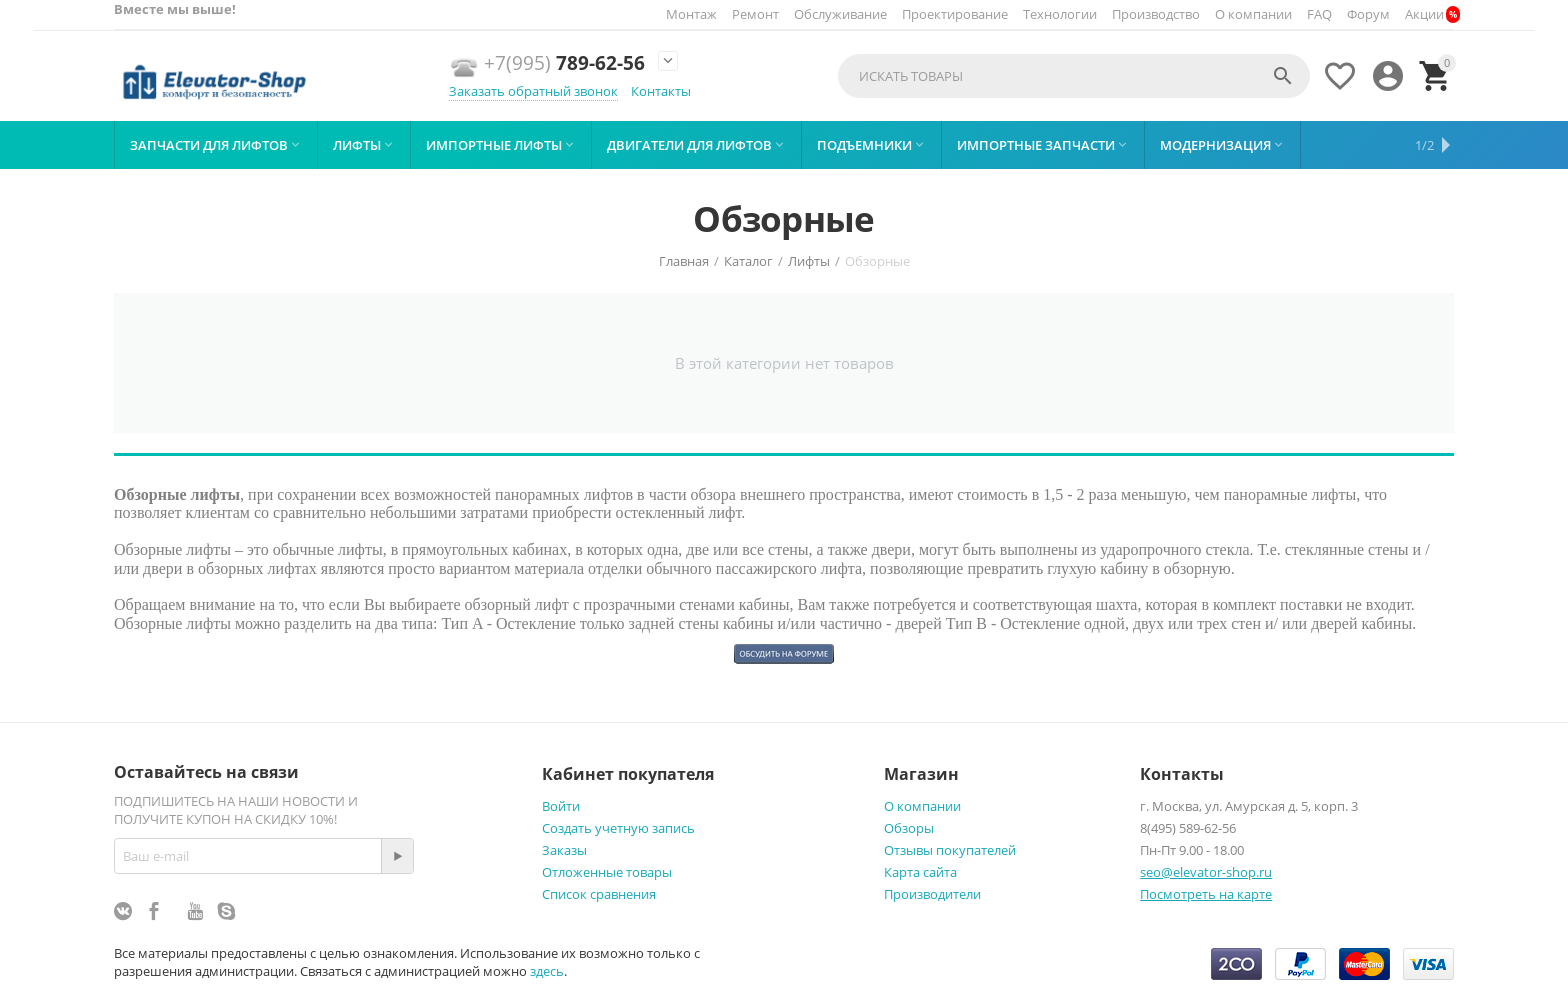  What do you see at coordinates (755, 14) in the screenshot?
I see `Ремонт` at bounding box center [755, 14].